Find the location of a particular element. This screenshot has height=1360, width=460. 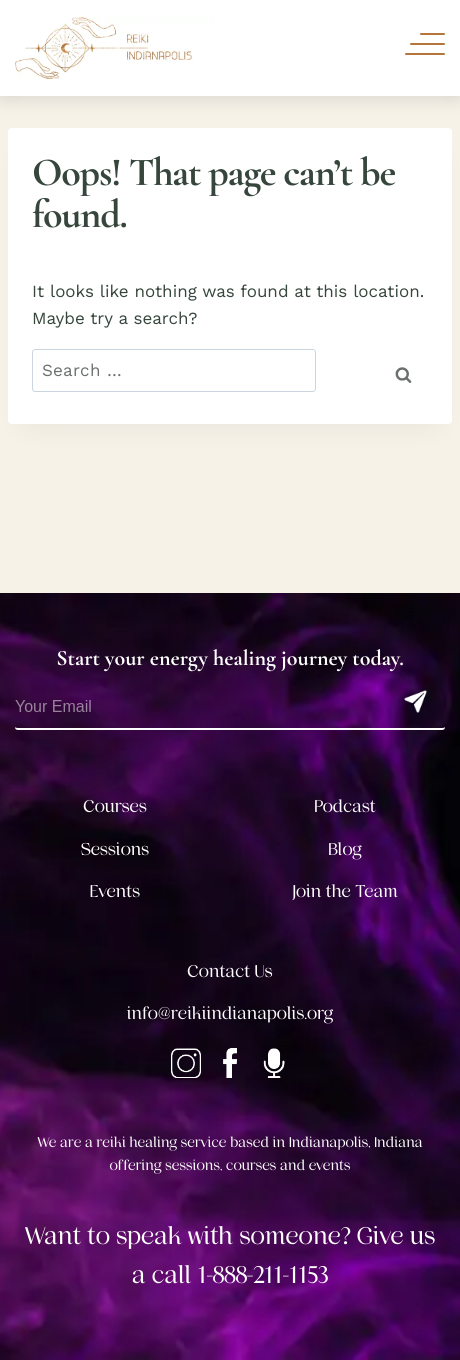

Sessions is located at coordinates (115, 850).